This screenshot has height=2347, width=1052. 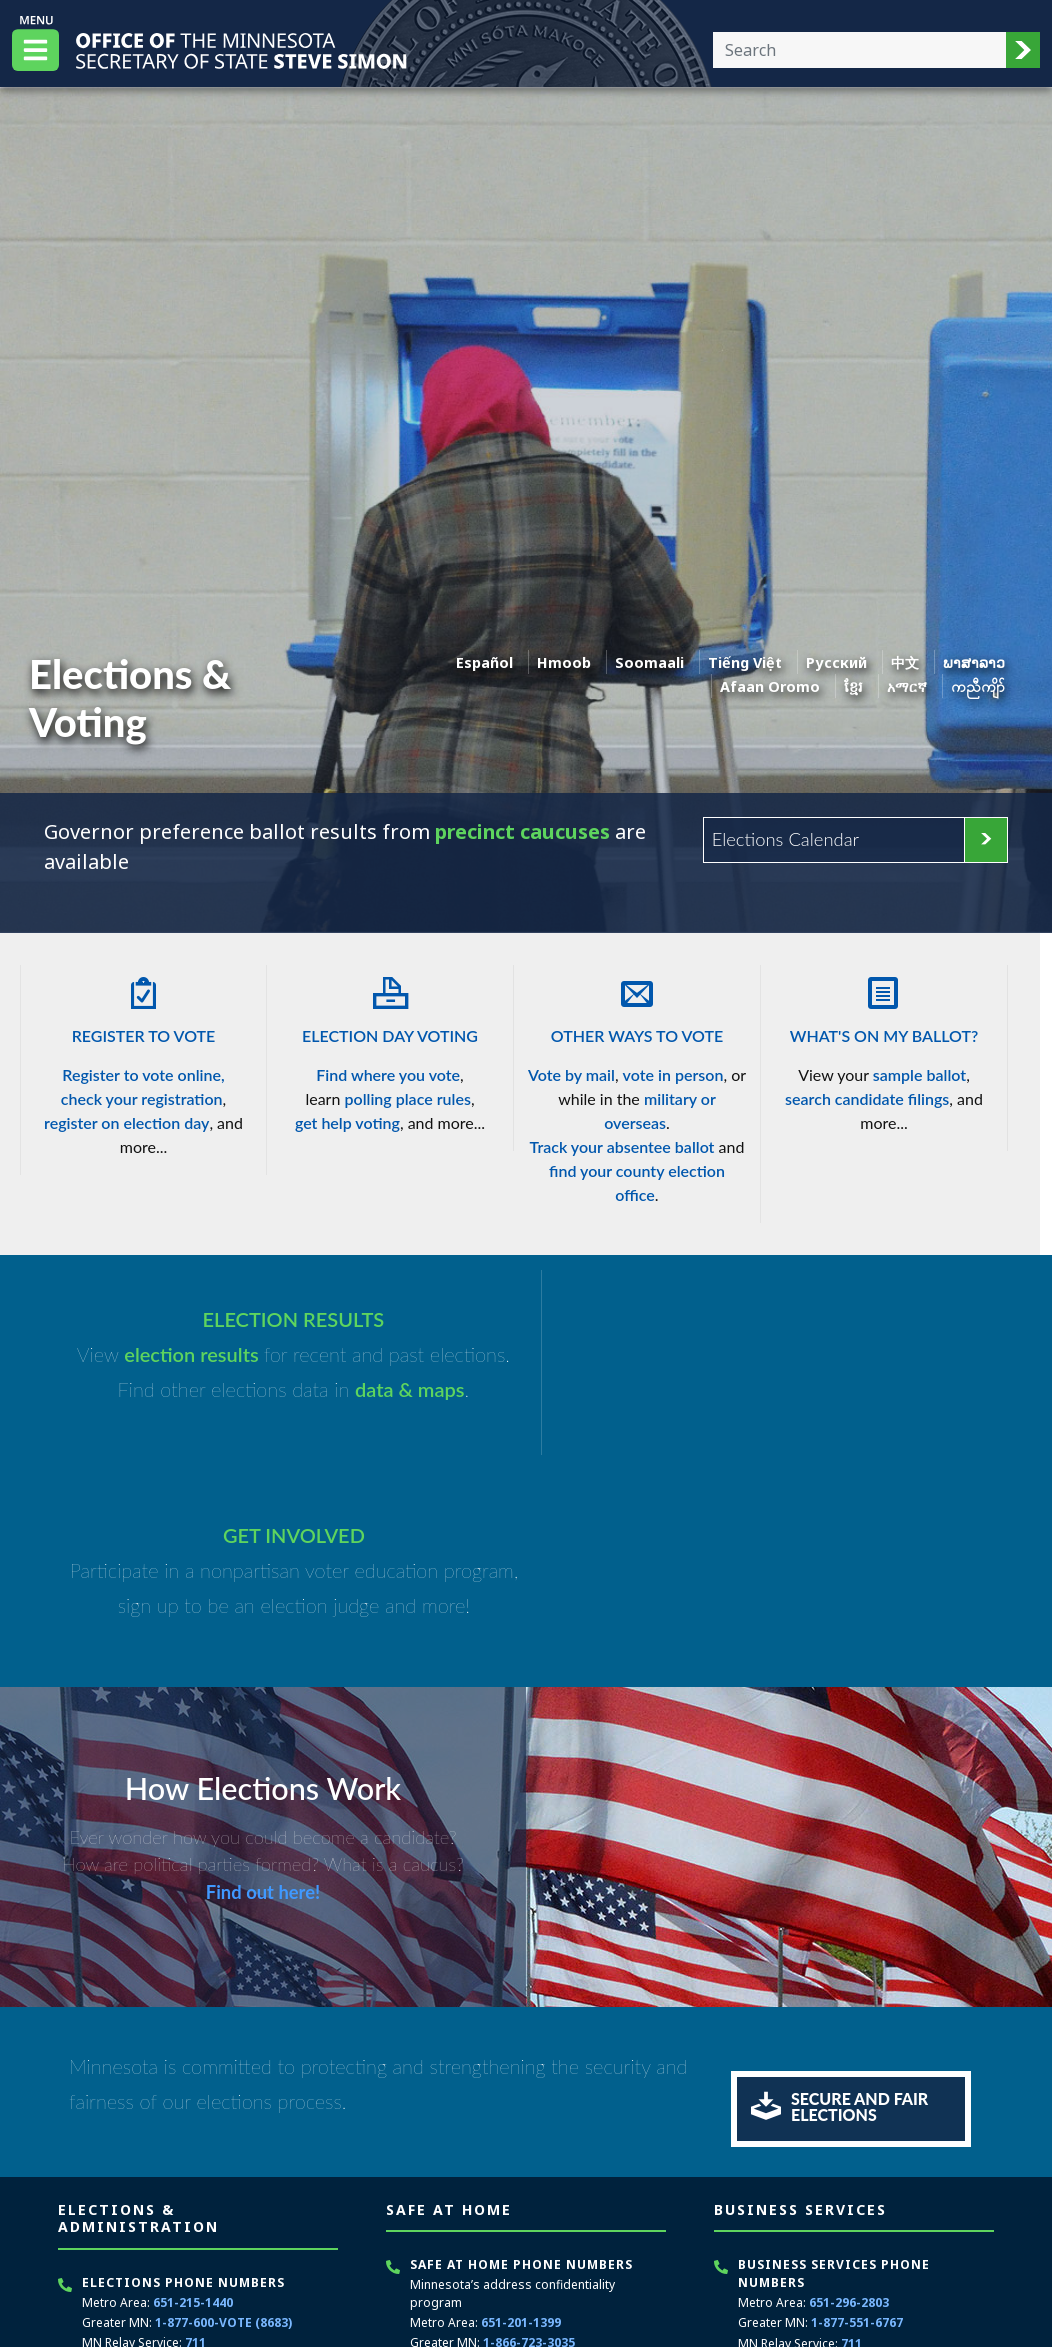 I want to click on Track your absentee ballot, so click(x=622, y=1146).